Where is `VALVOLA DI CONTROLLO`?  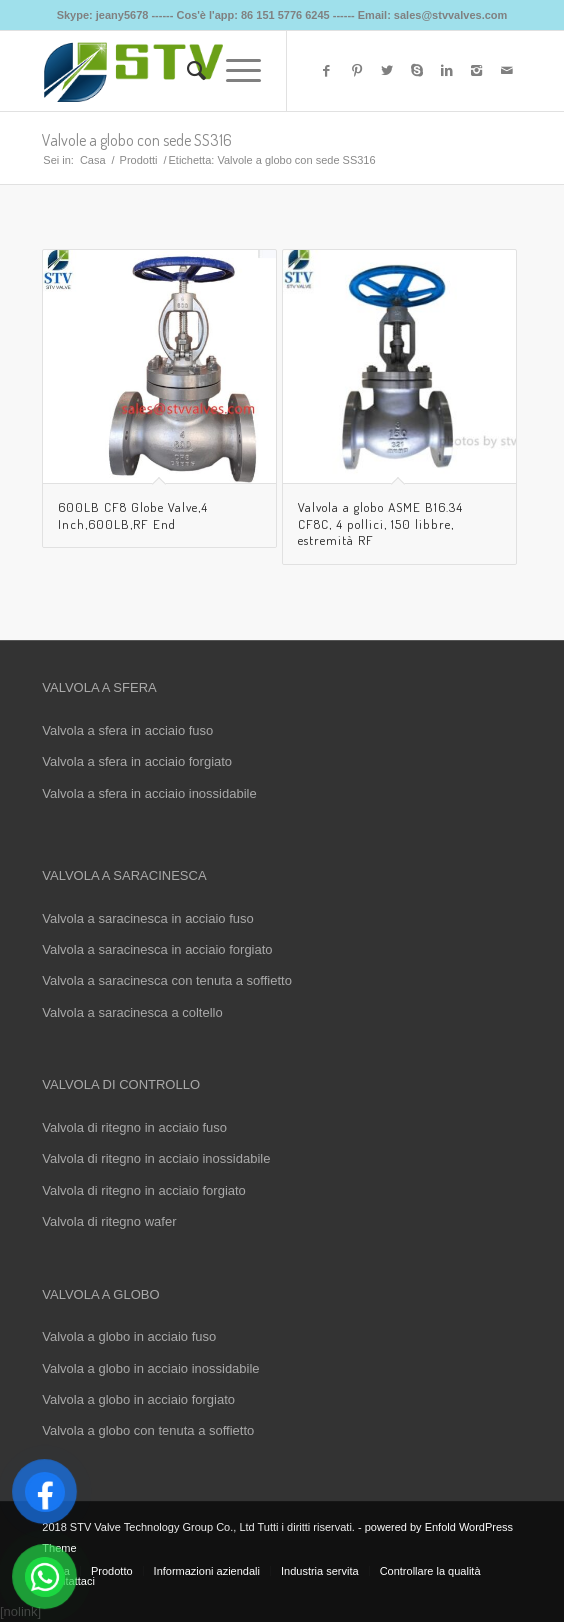
VALVOLA DI CONTROLLO is located at coordinates (121, 1084).